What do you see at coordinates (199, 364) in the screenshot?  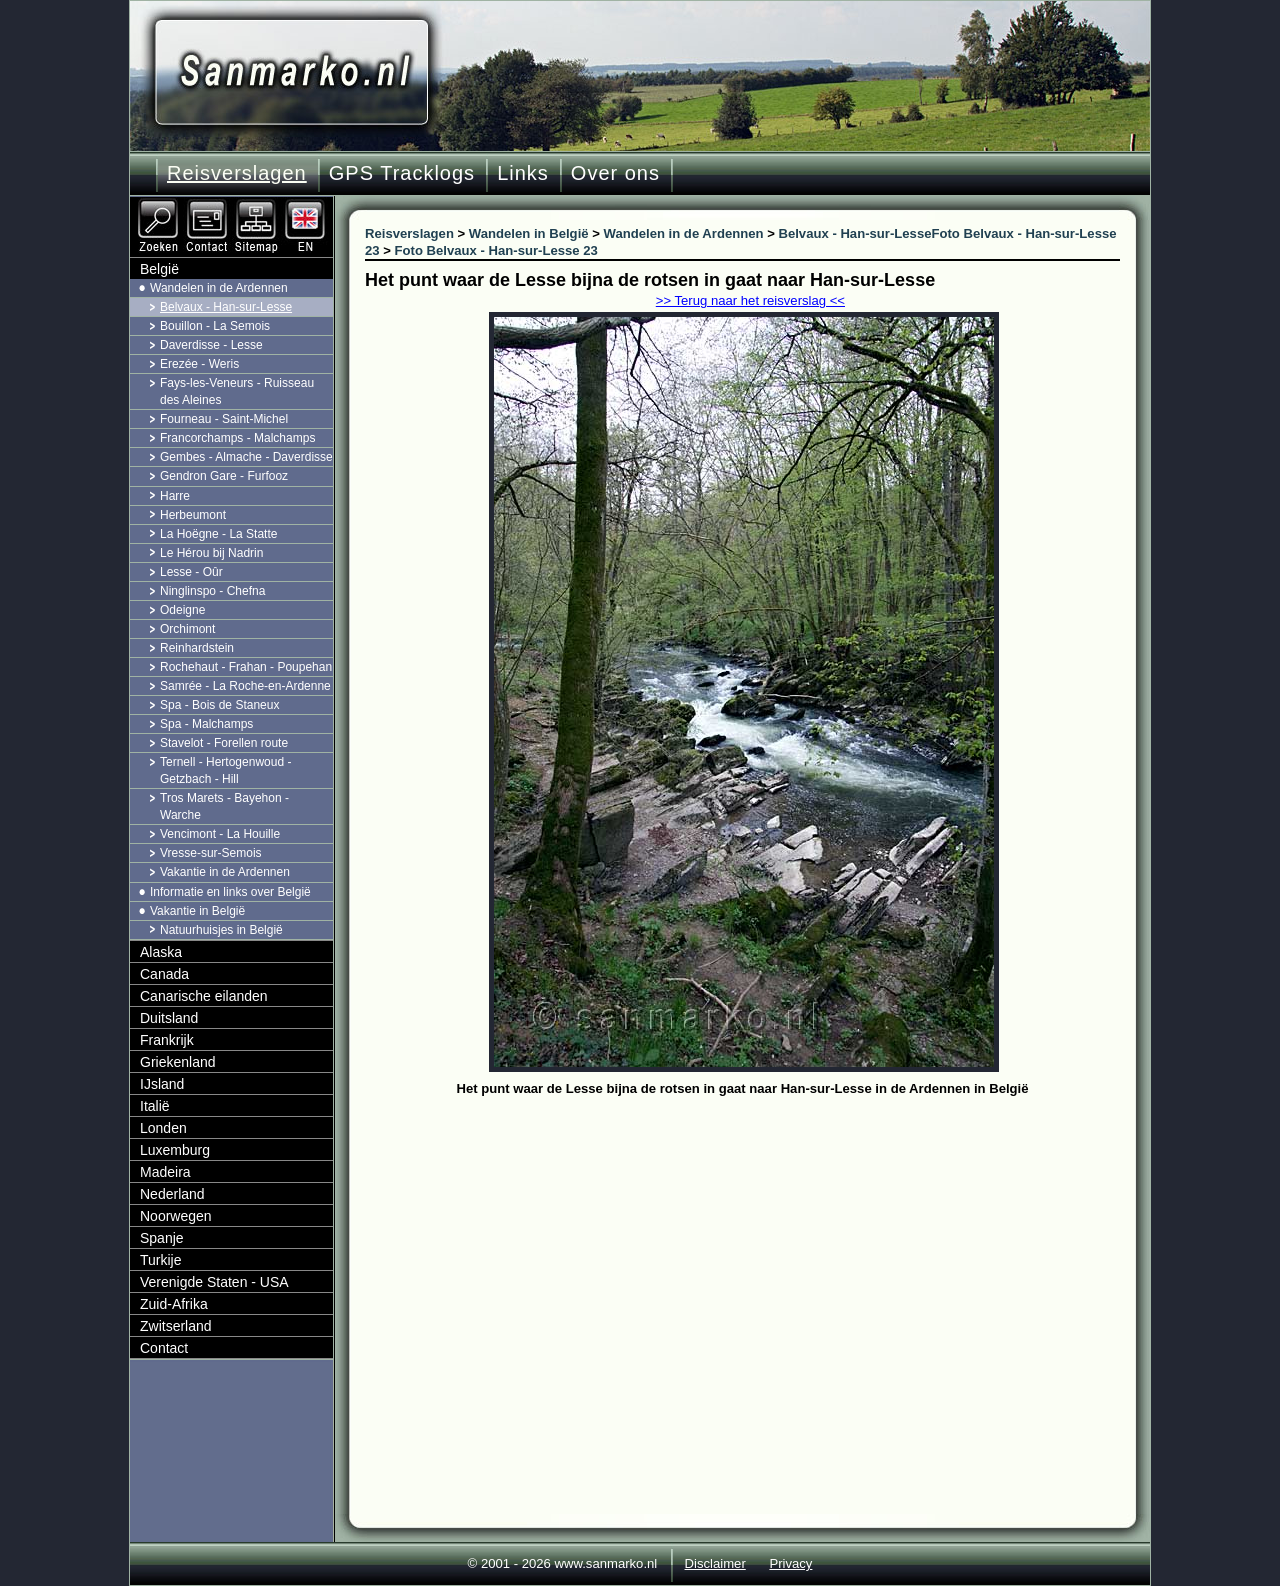 I see `Erezée - Weris` at bounding box center [199, 364].